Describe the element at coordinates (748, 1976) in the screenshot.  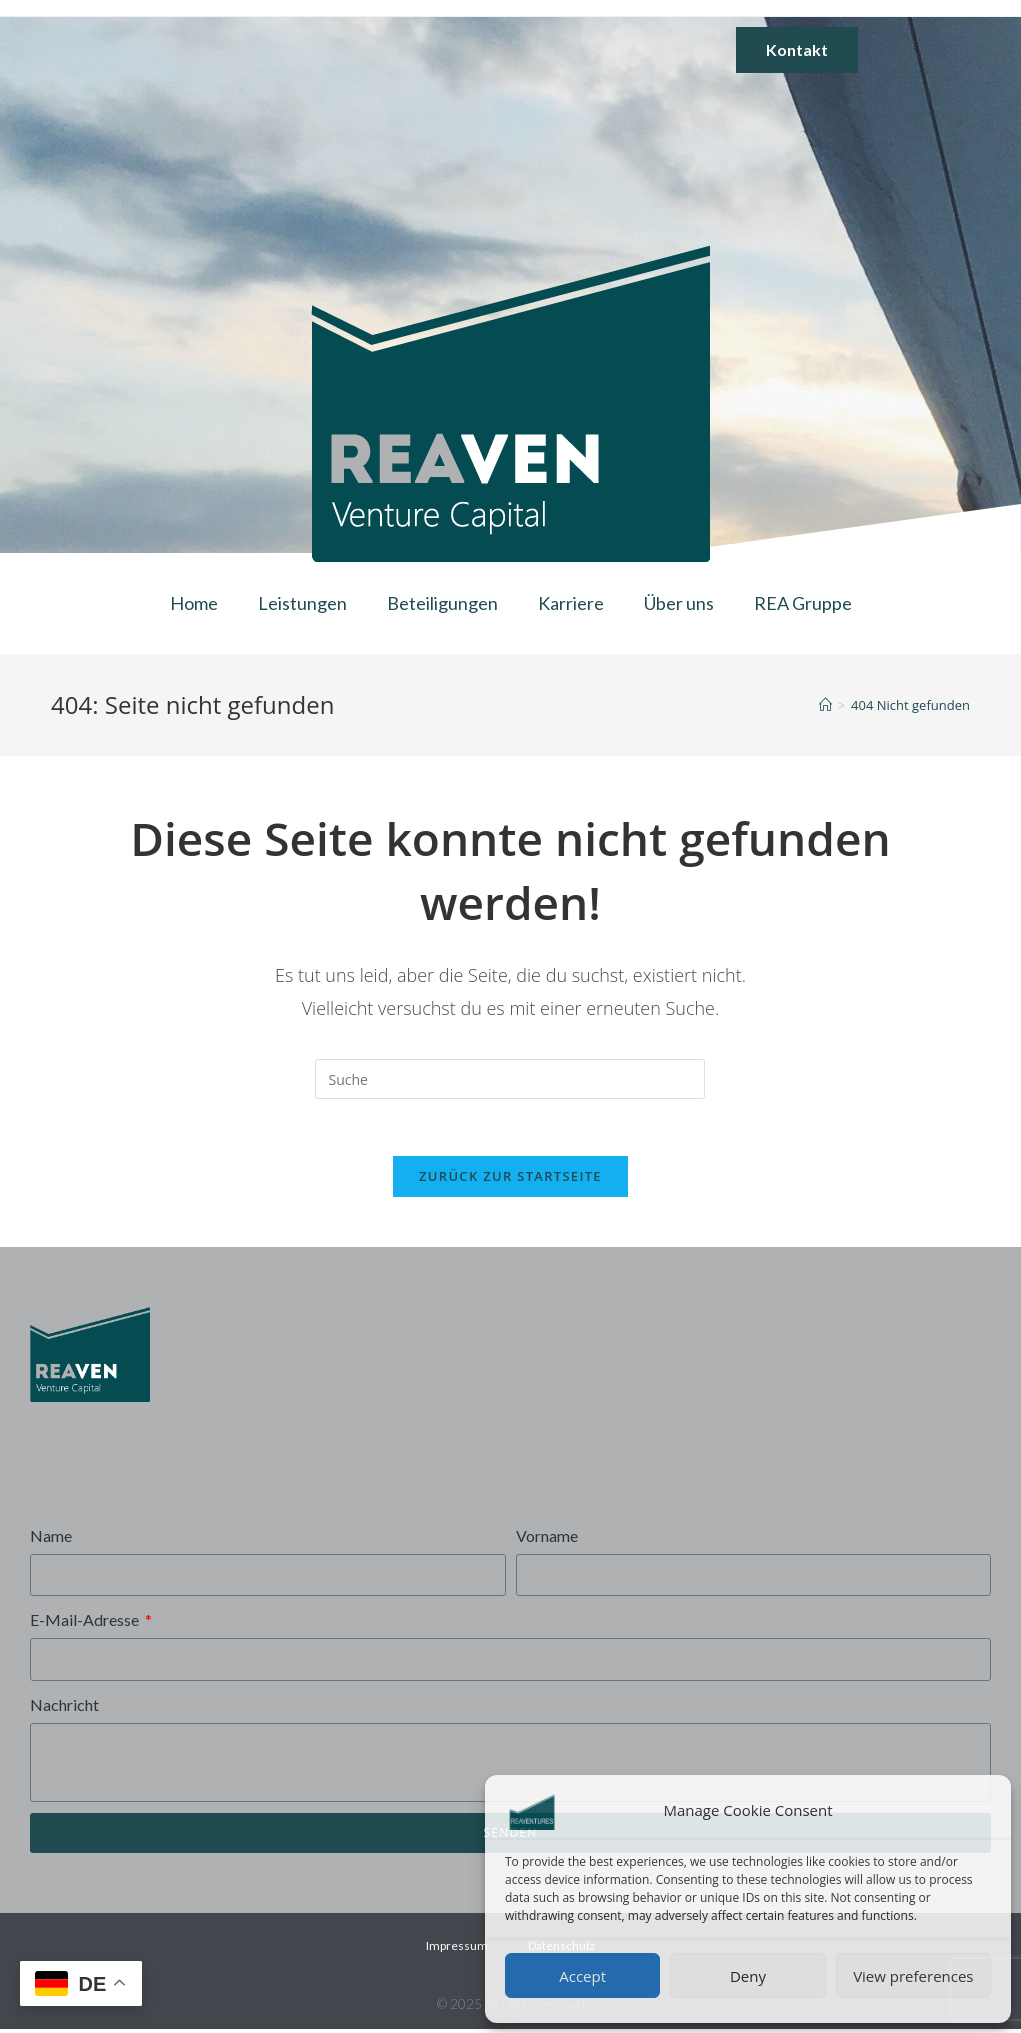
I see `Deny` at that location.